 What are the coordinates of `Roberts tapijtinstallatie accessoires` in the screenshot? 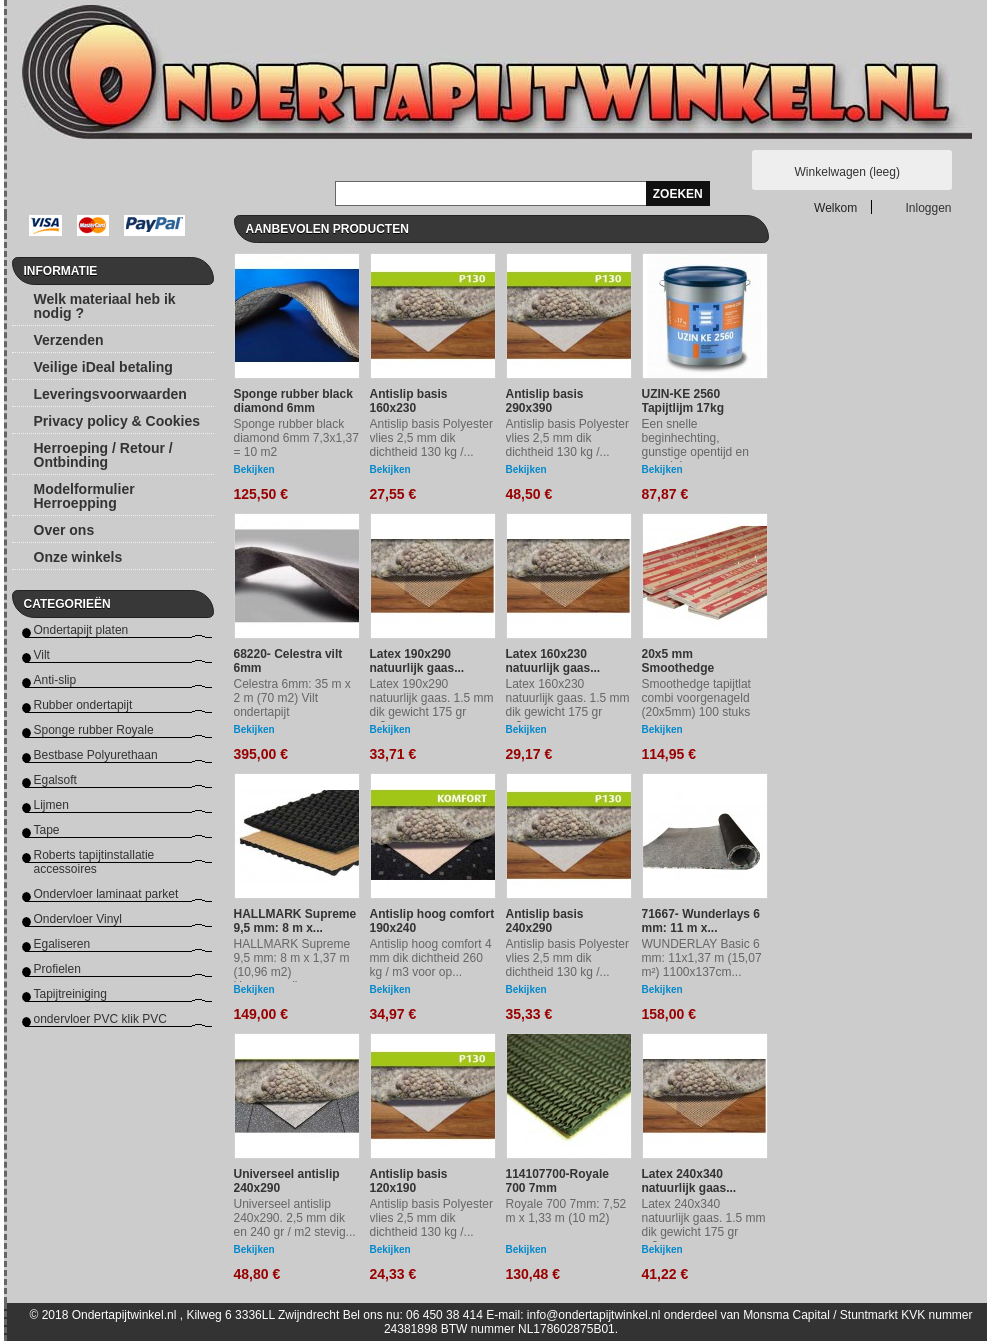 It's located at (94, 862).